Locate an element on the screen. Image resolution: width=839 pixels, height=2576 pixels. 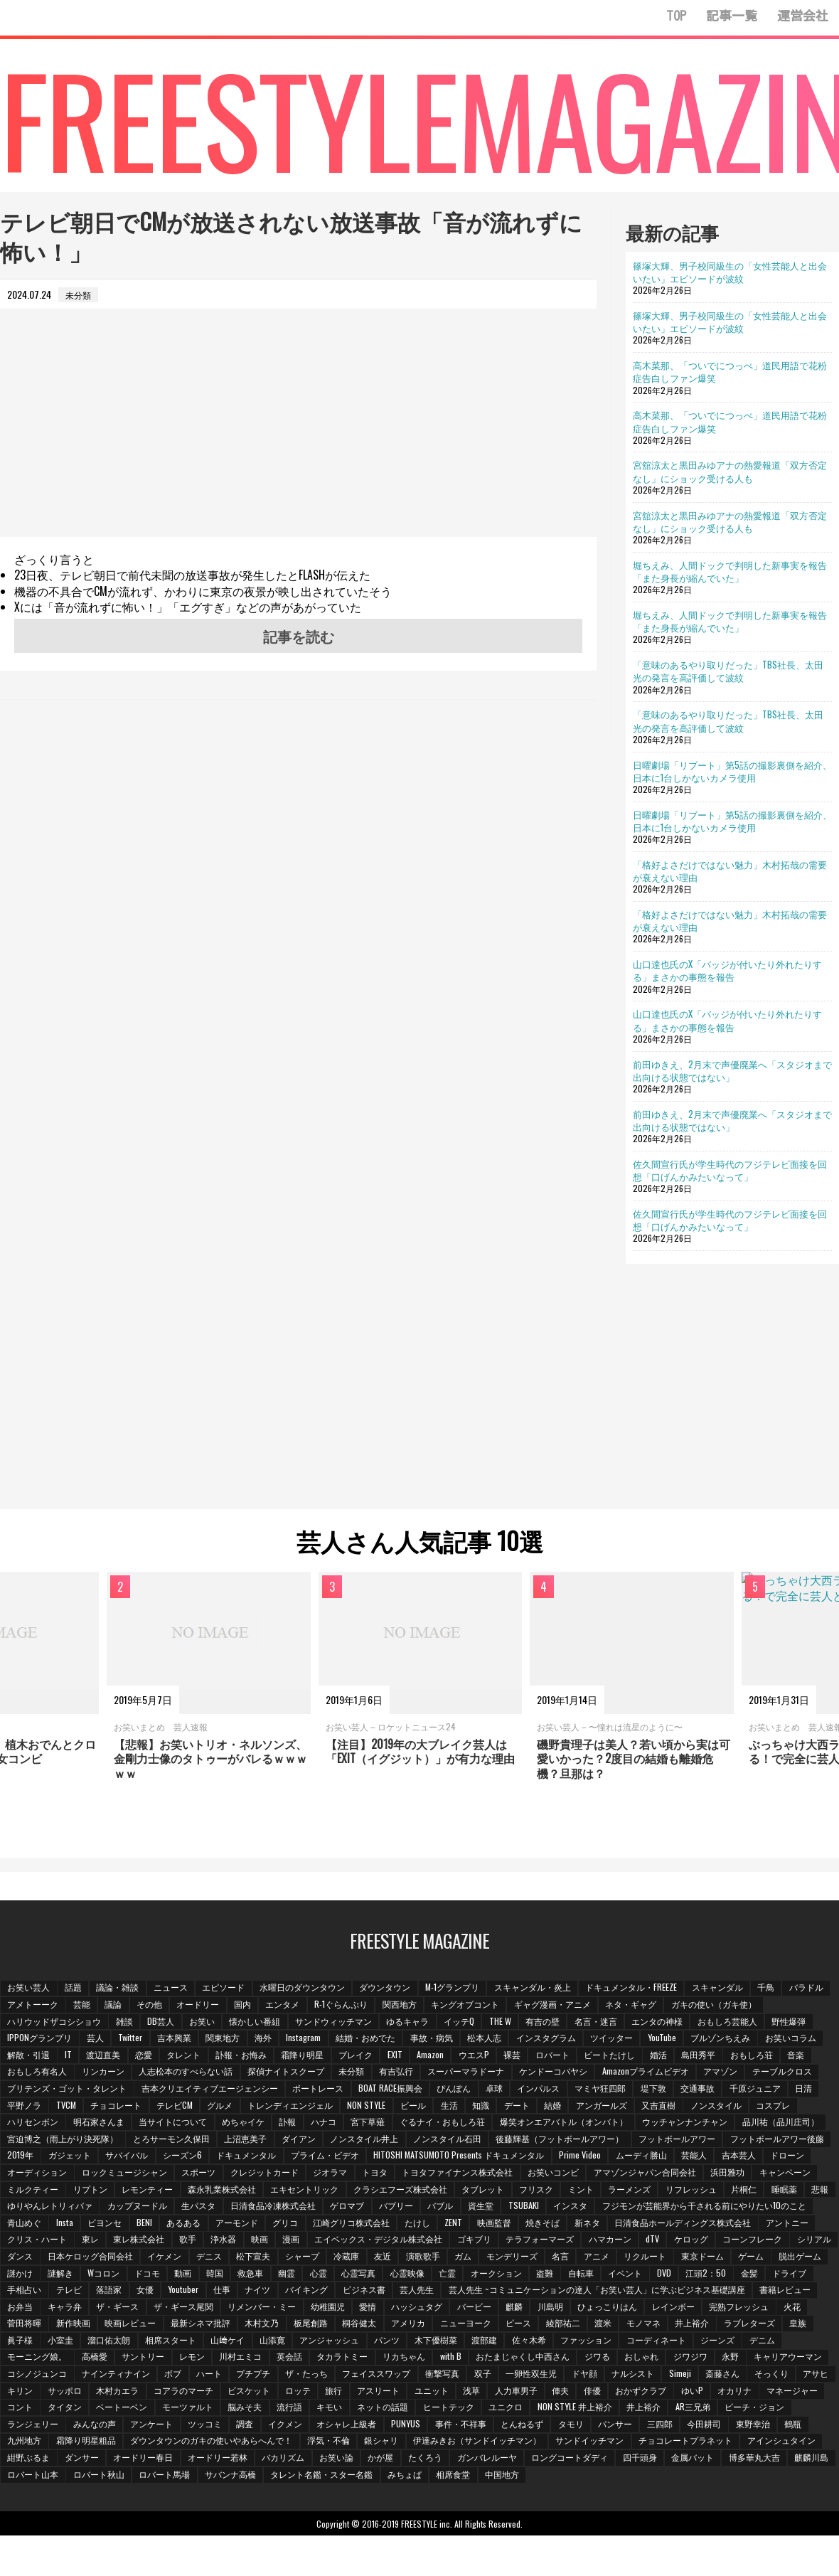
NON STYLE is located at coordinates (373, 2107).